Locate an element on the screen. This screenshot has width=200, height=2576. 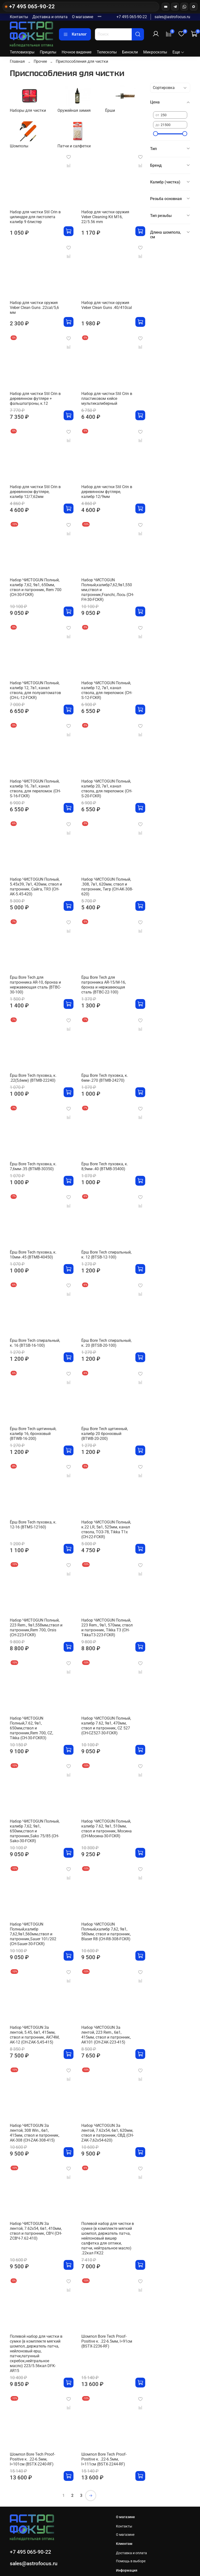
Набор ЧИСТОGUN Полный,7.62, 9в1, 650мм,ствол и патронник,Rem 700, CZ, Tikka (CH-30-FCKR3) is located at coordinates (31, 1728).